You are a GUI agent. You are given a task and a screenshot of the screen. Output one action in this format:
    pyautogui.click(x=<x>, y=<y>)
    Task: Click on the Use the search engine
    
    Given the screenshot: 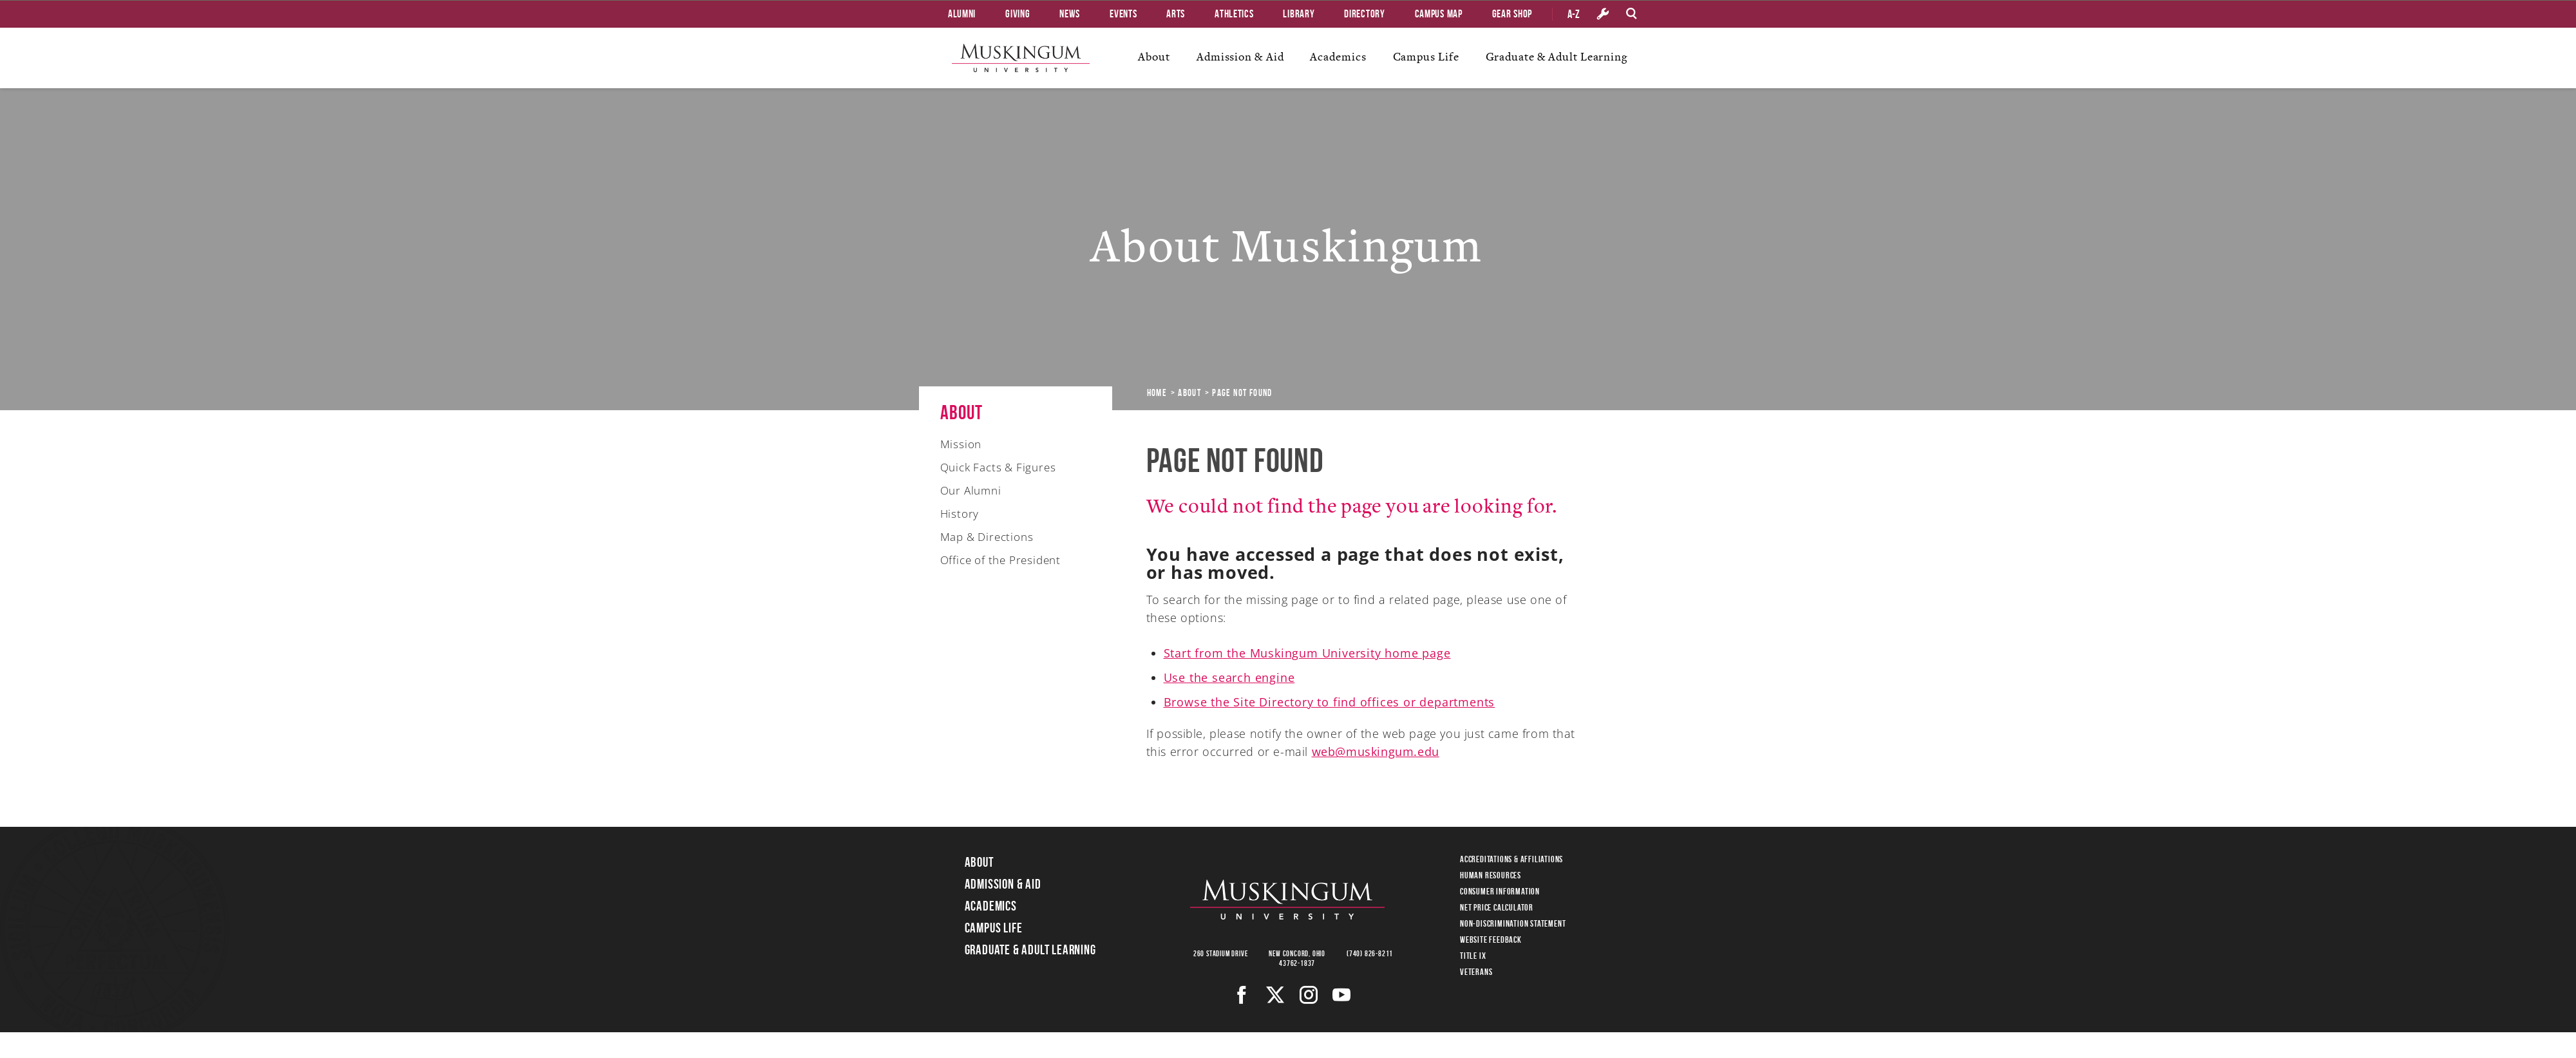 What is the action you would take?
    pyautogui.click(x=1229, y=677)
    